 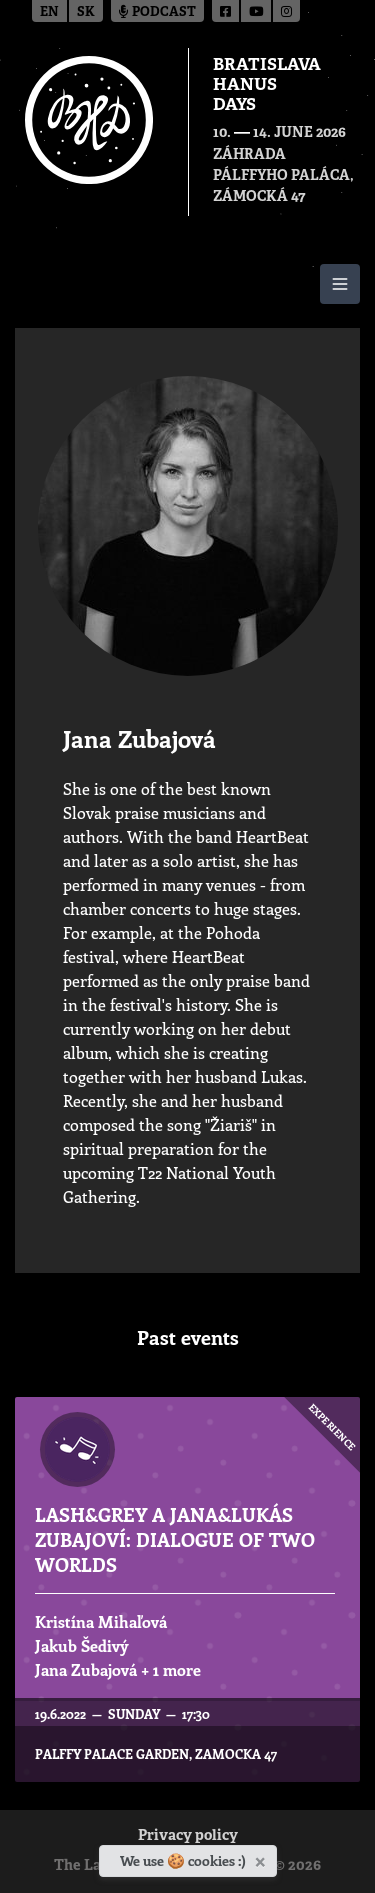 I want to click on Podcast, so click(x=157, y=12).